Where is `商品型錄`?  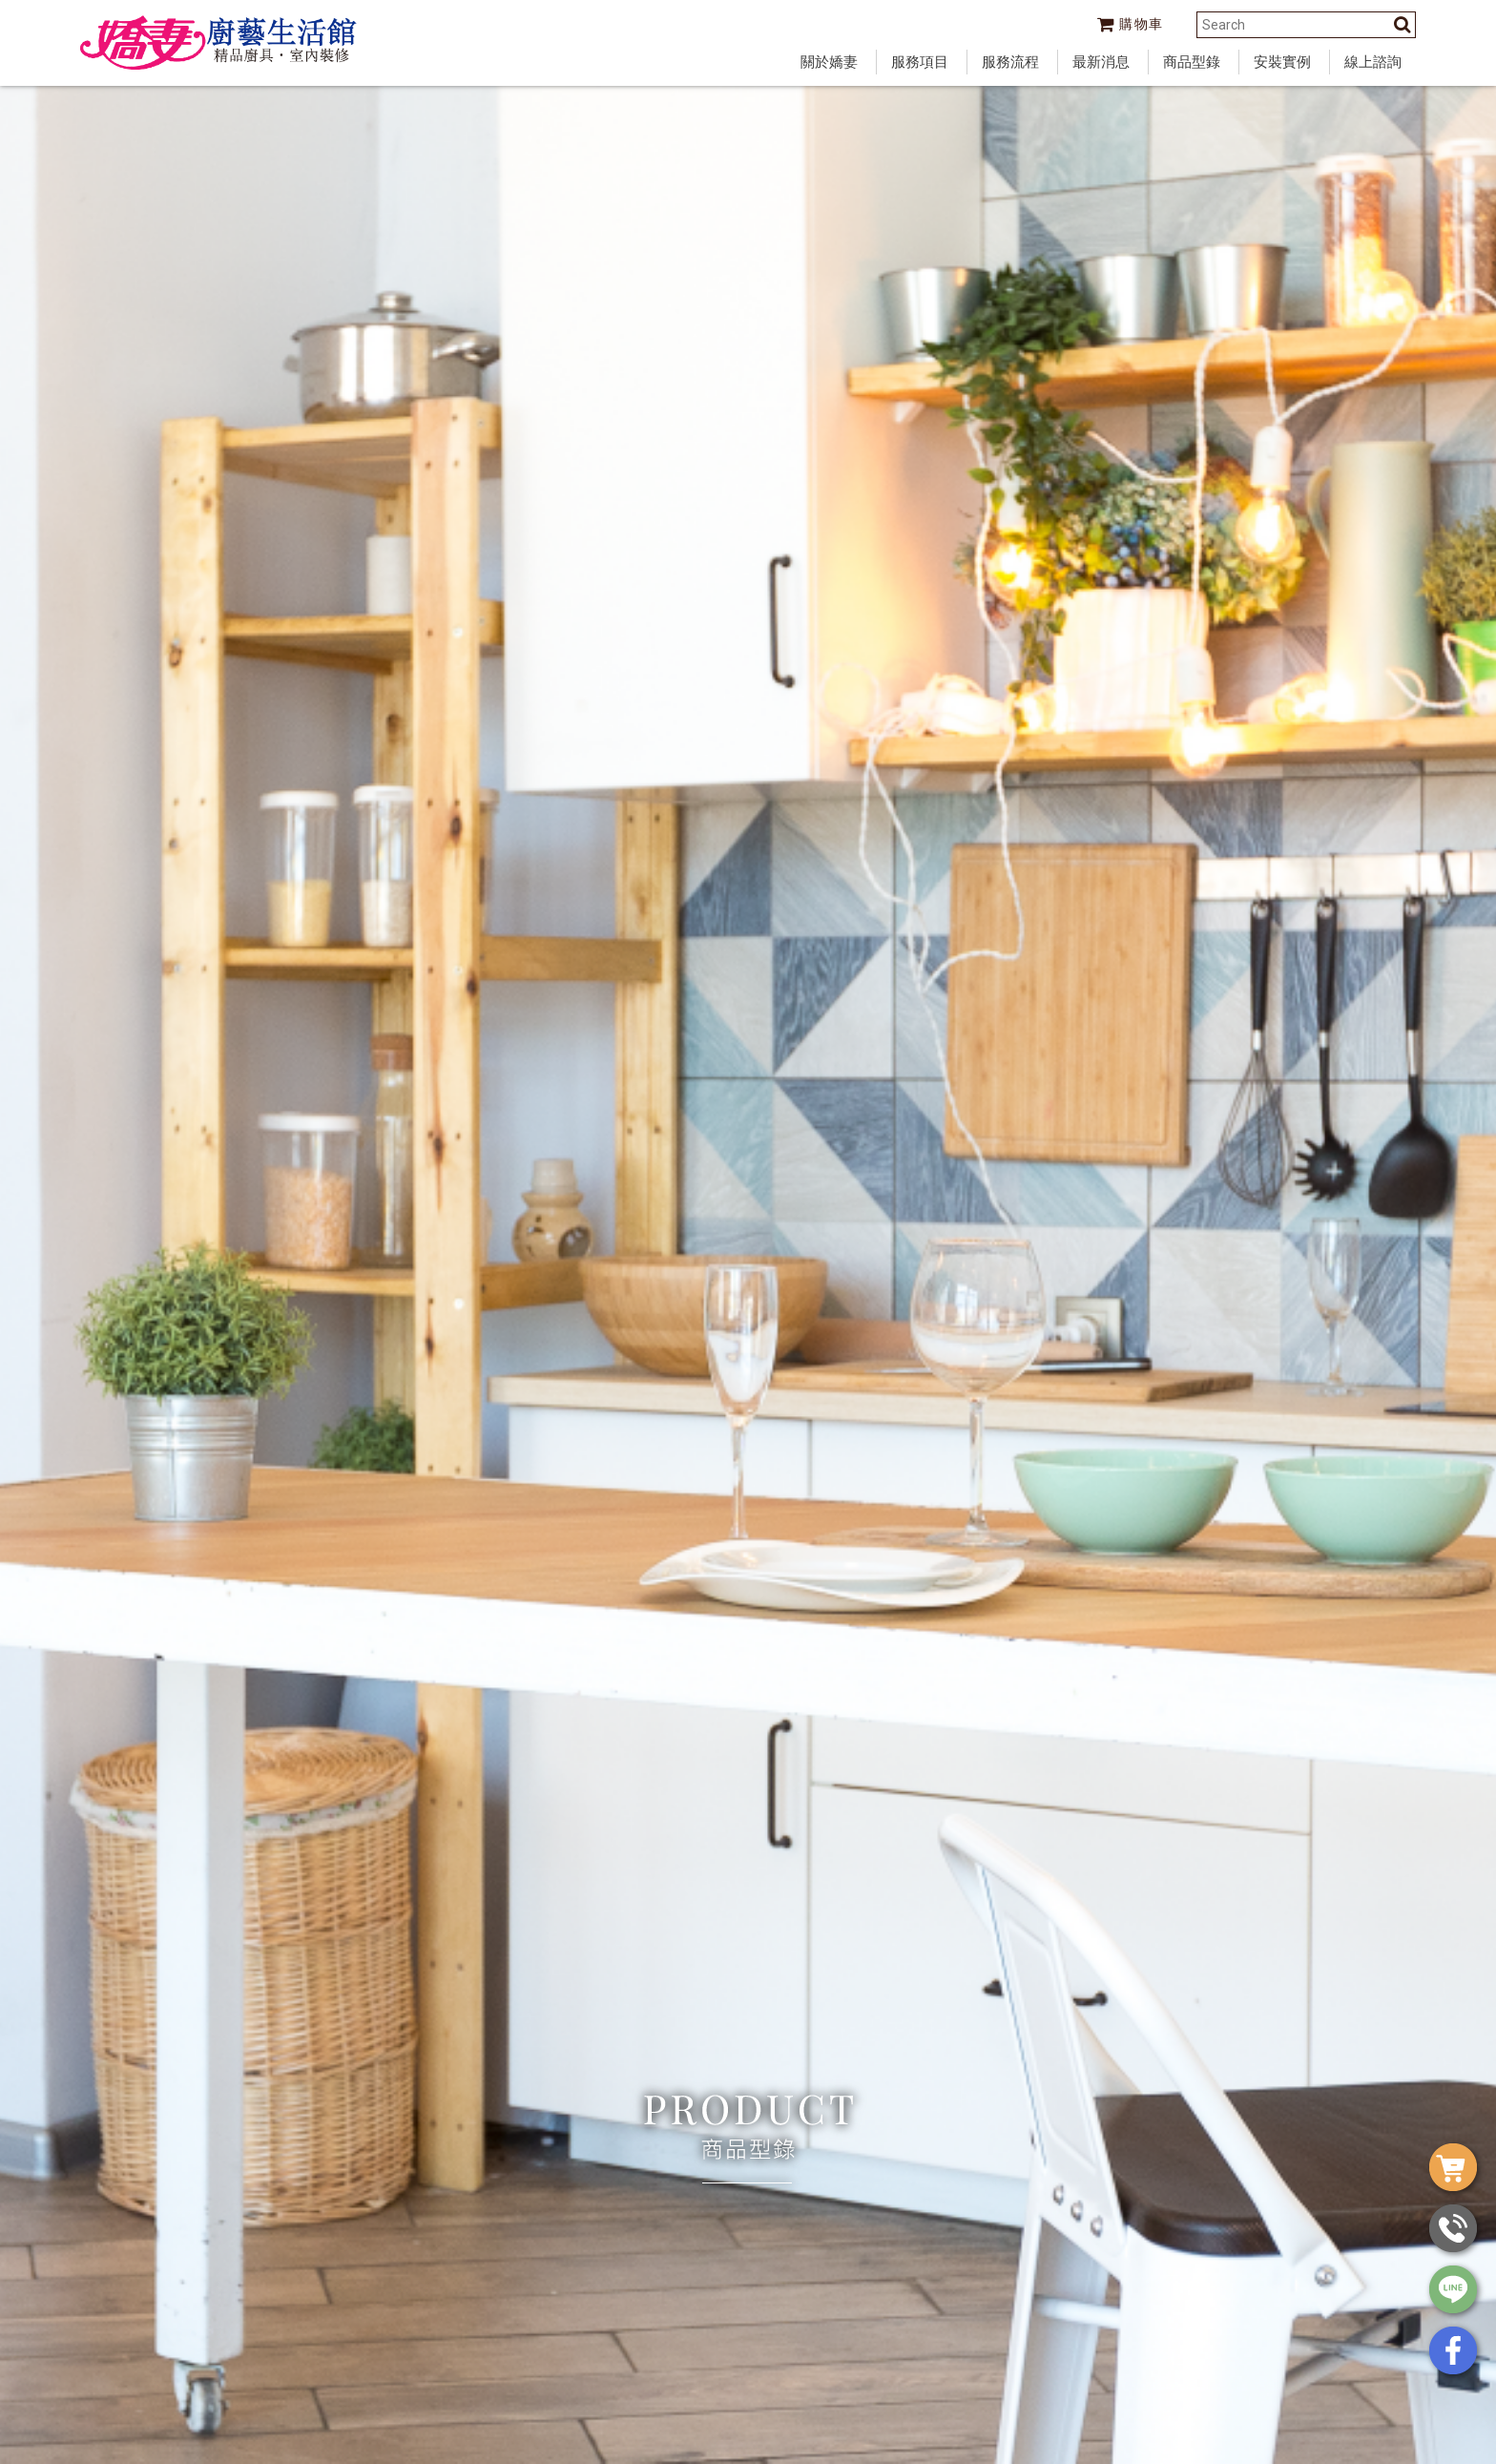 商品型錄 is located at coordinates (1191, 62).